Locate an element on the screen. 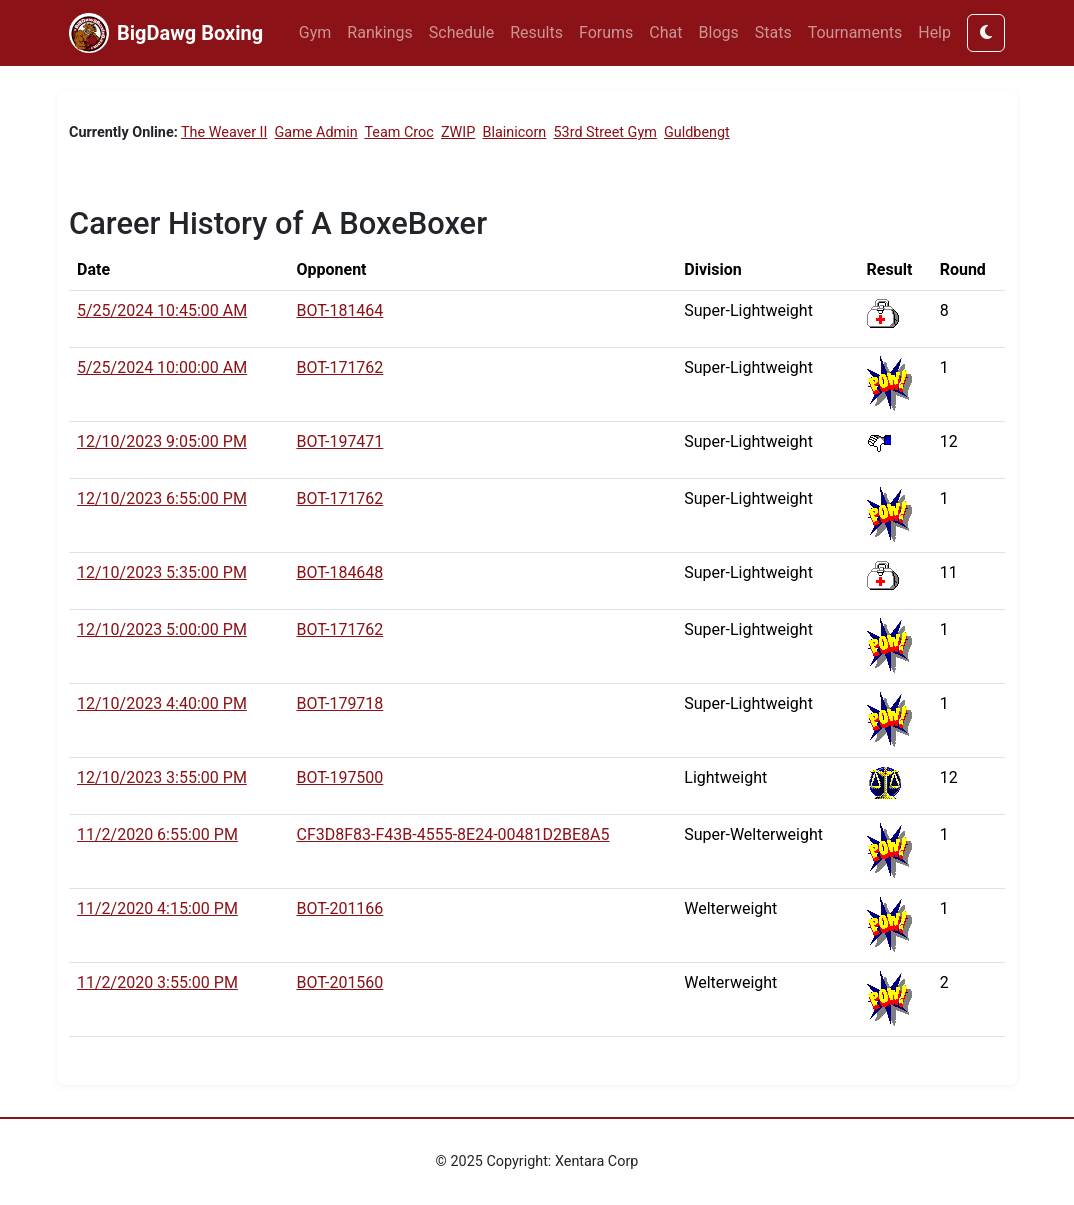 The height and width of the screenshot is (1205, 1074). BOT-201166 is located at coordinates (339, 908).